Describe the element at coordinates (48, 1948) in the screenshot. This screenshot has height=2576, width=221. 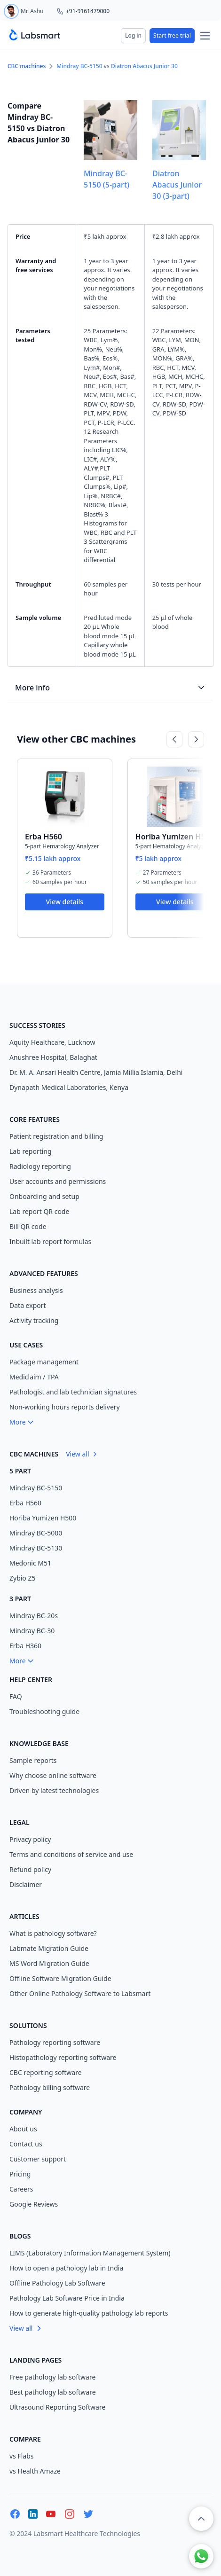
I see `Labmate Migration Guide` at that location.